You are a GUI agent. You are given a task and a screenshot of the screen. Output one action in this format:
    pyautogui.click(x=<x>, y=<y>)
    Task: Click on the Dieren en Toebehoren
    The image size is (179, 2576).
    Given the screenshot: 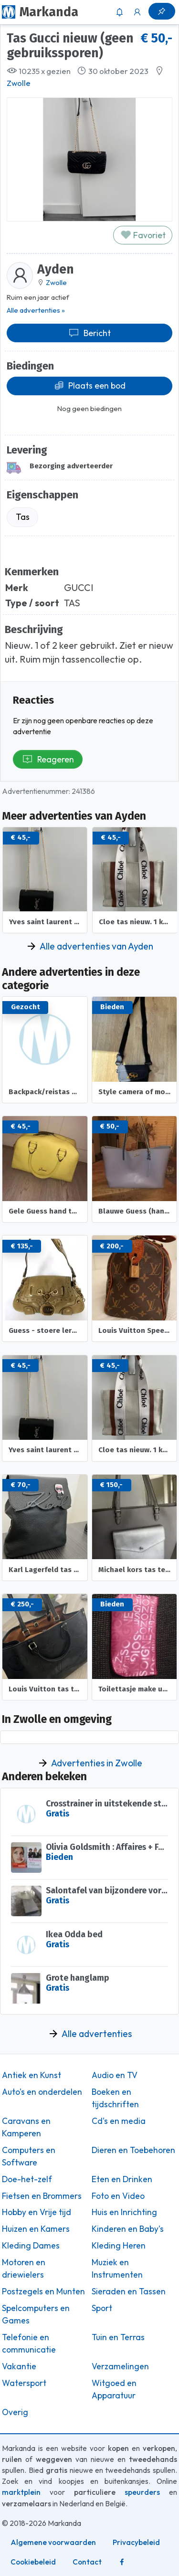 What is the action you would take?
    pyautogui.click(x=133, y=2150)
    